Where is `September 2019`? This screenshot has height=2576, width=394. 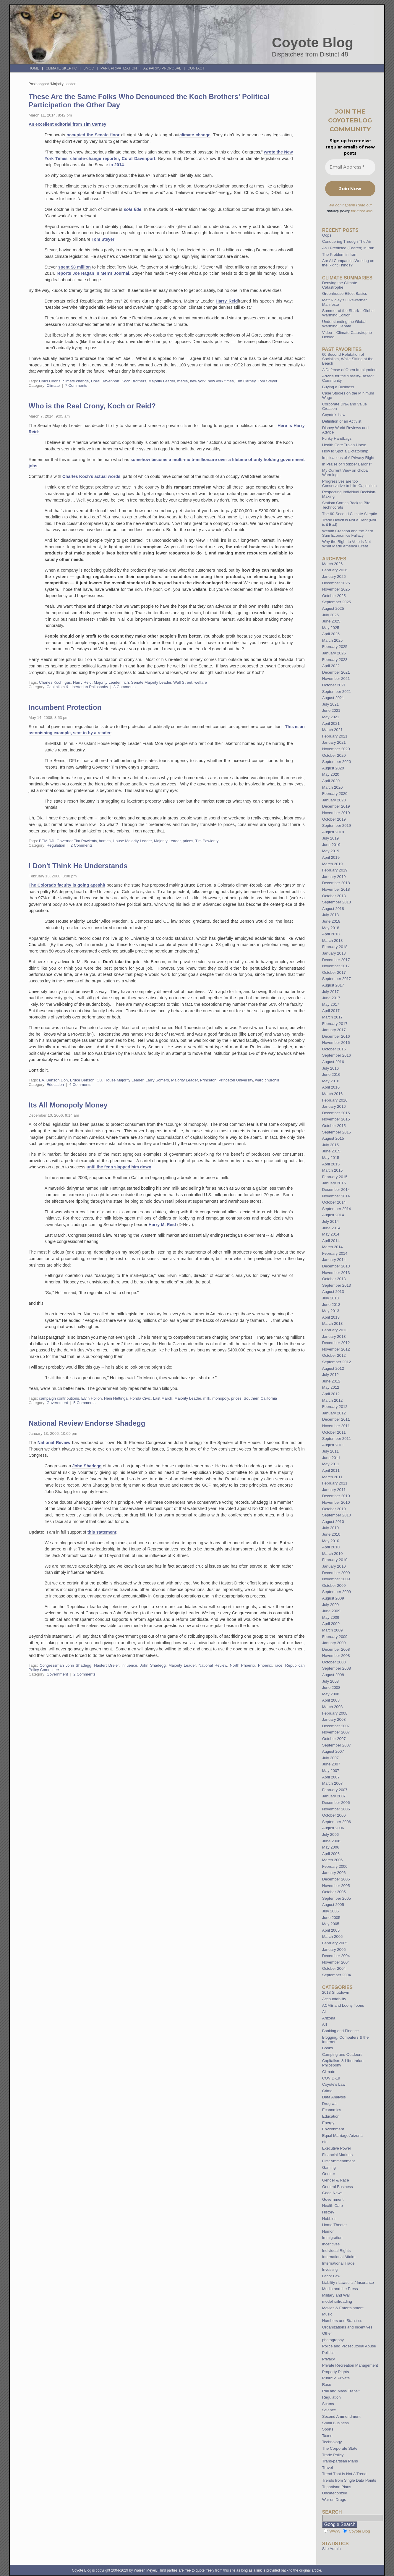 September 2019 is located at coordinates (336, 825).